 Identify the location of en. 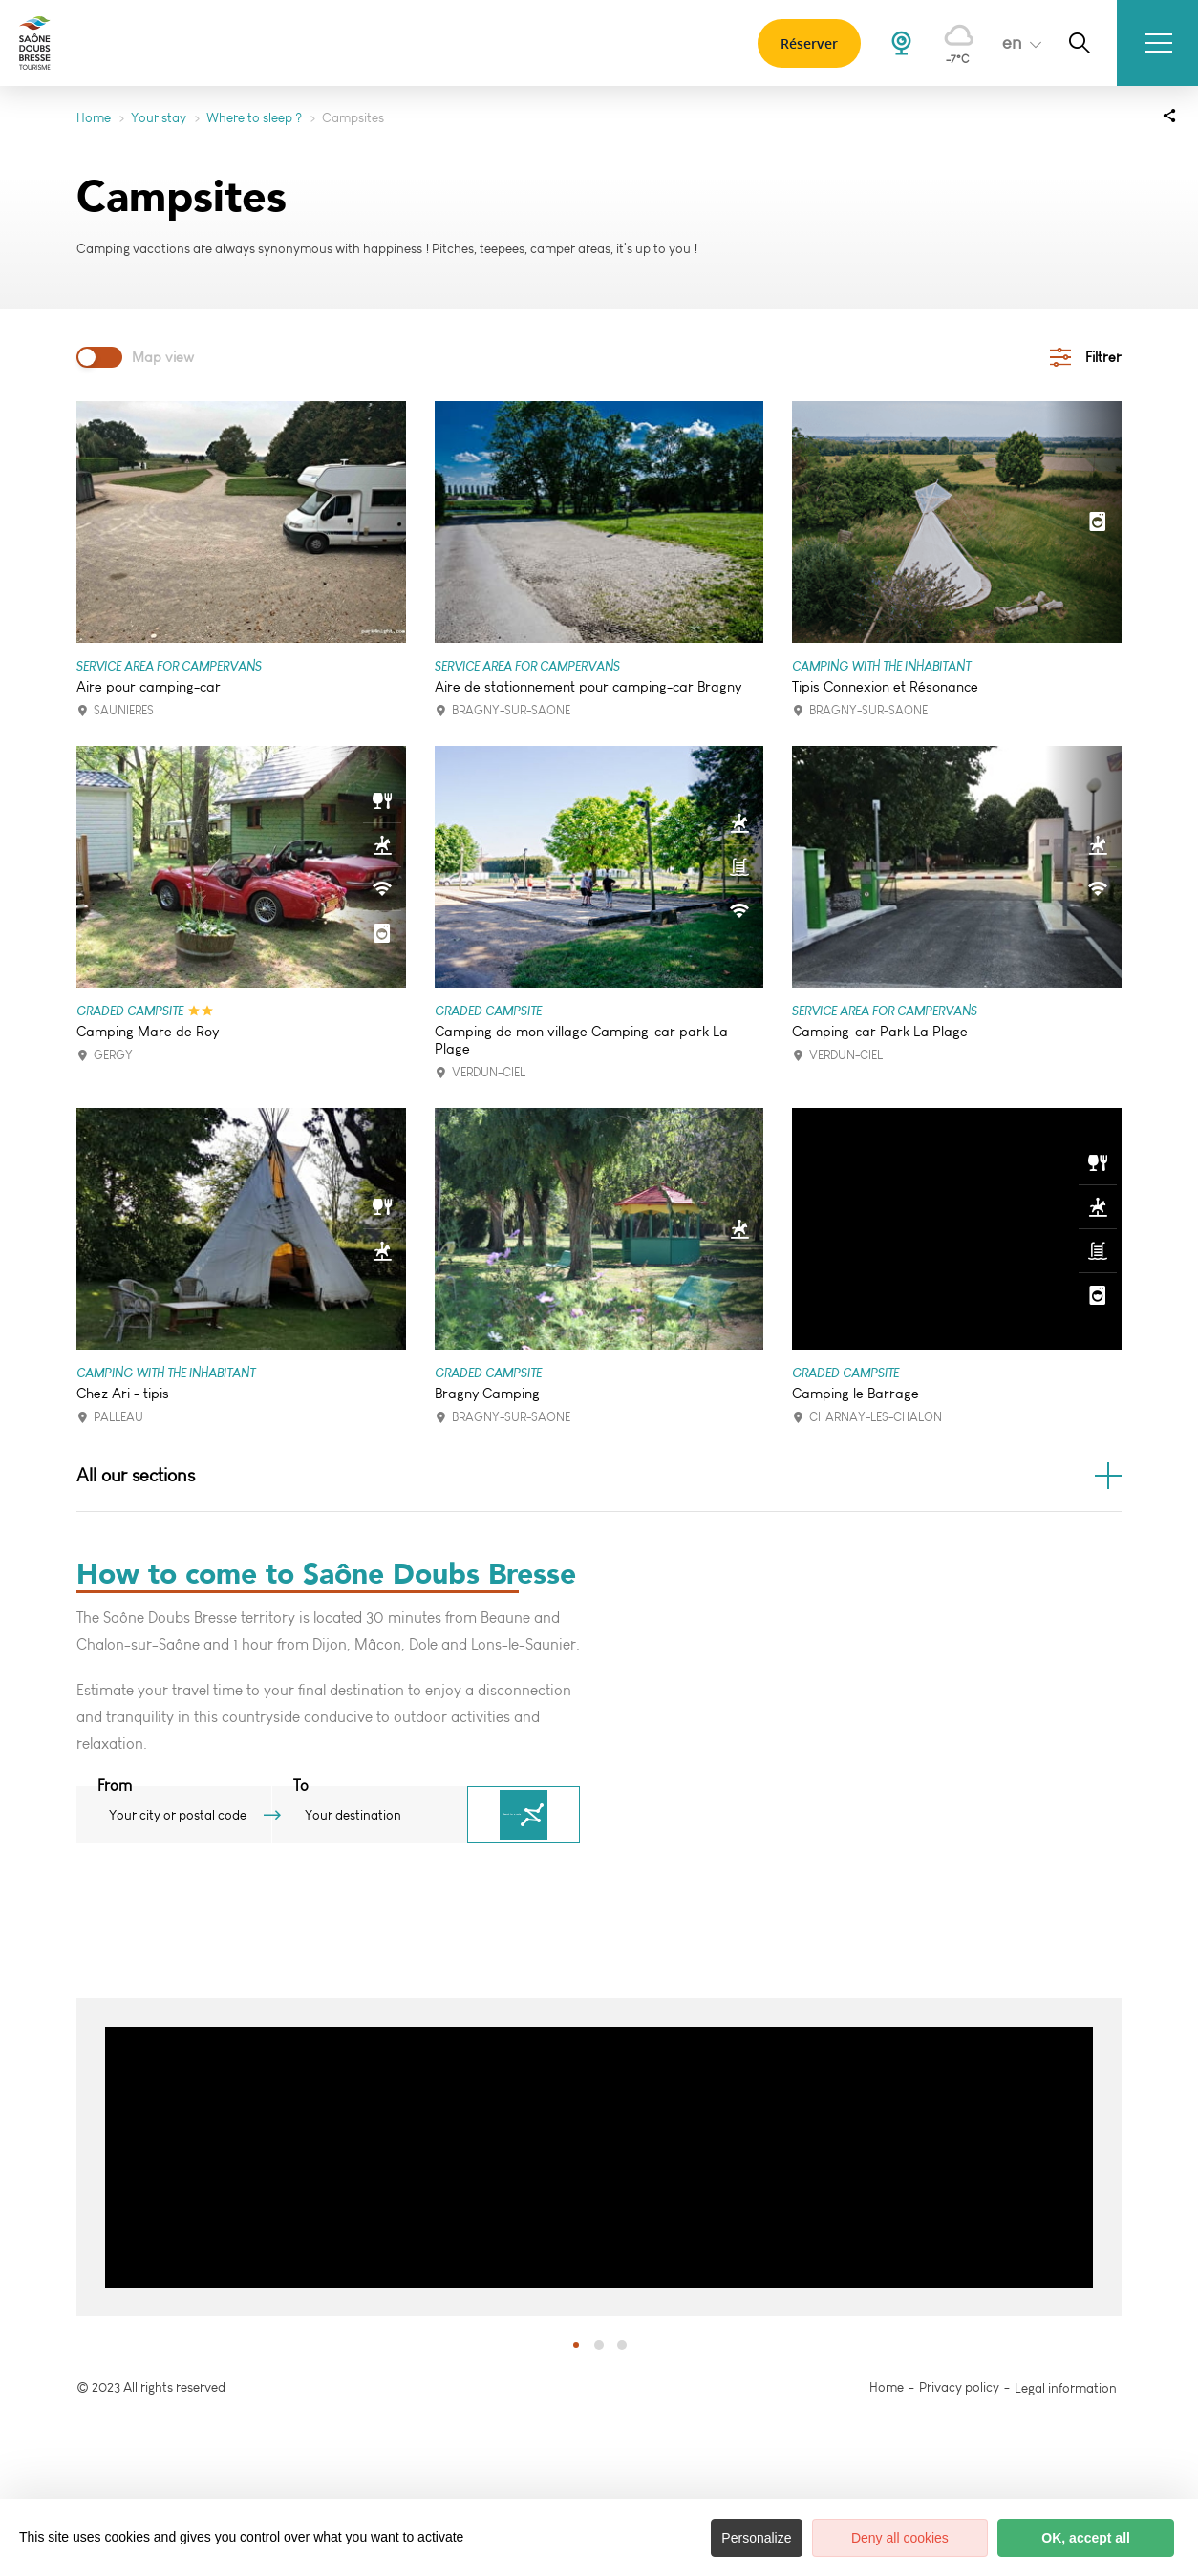
(1005, 42).